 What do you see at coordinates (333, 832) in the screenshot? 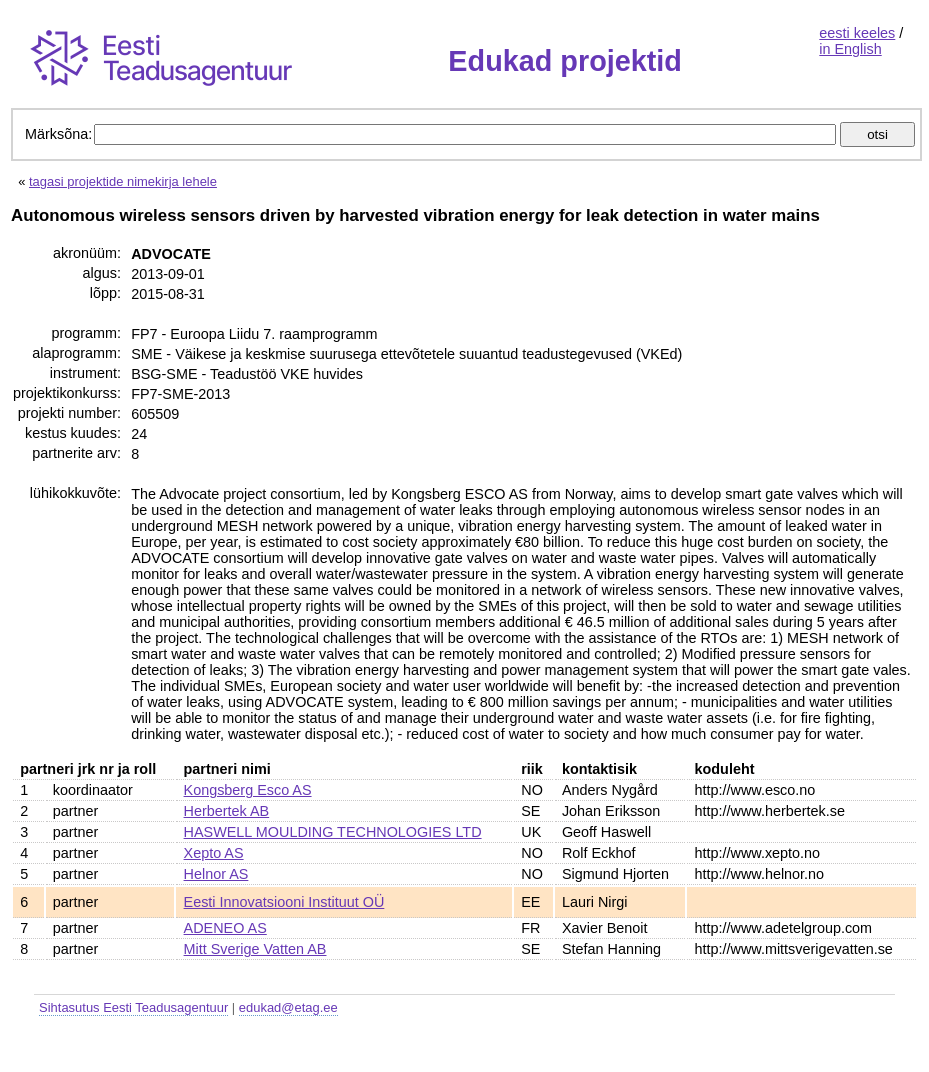
I see `HASWELL MOULDING TECHNOLOGIES LTD` at bounding box center [333, 832].